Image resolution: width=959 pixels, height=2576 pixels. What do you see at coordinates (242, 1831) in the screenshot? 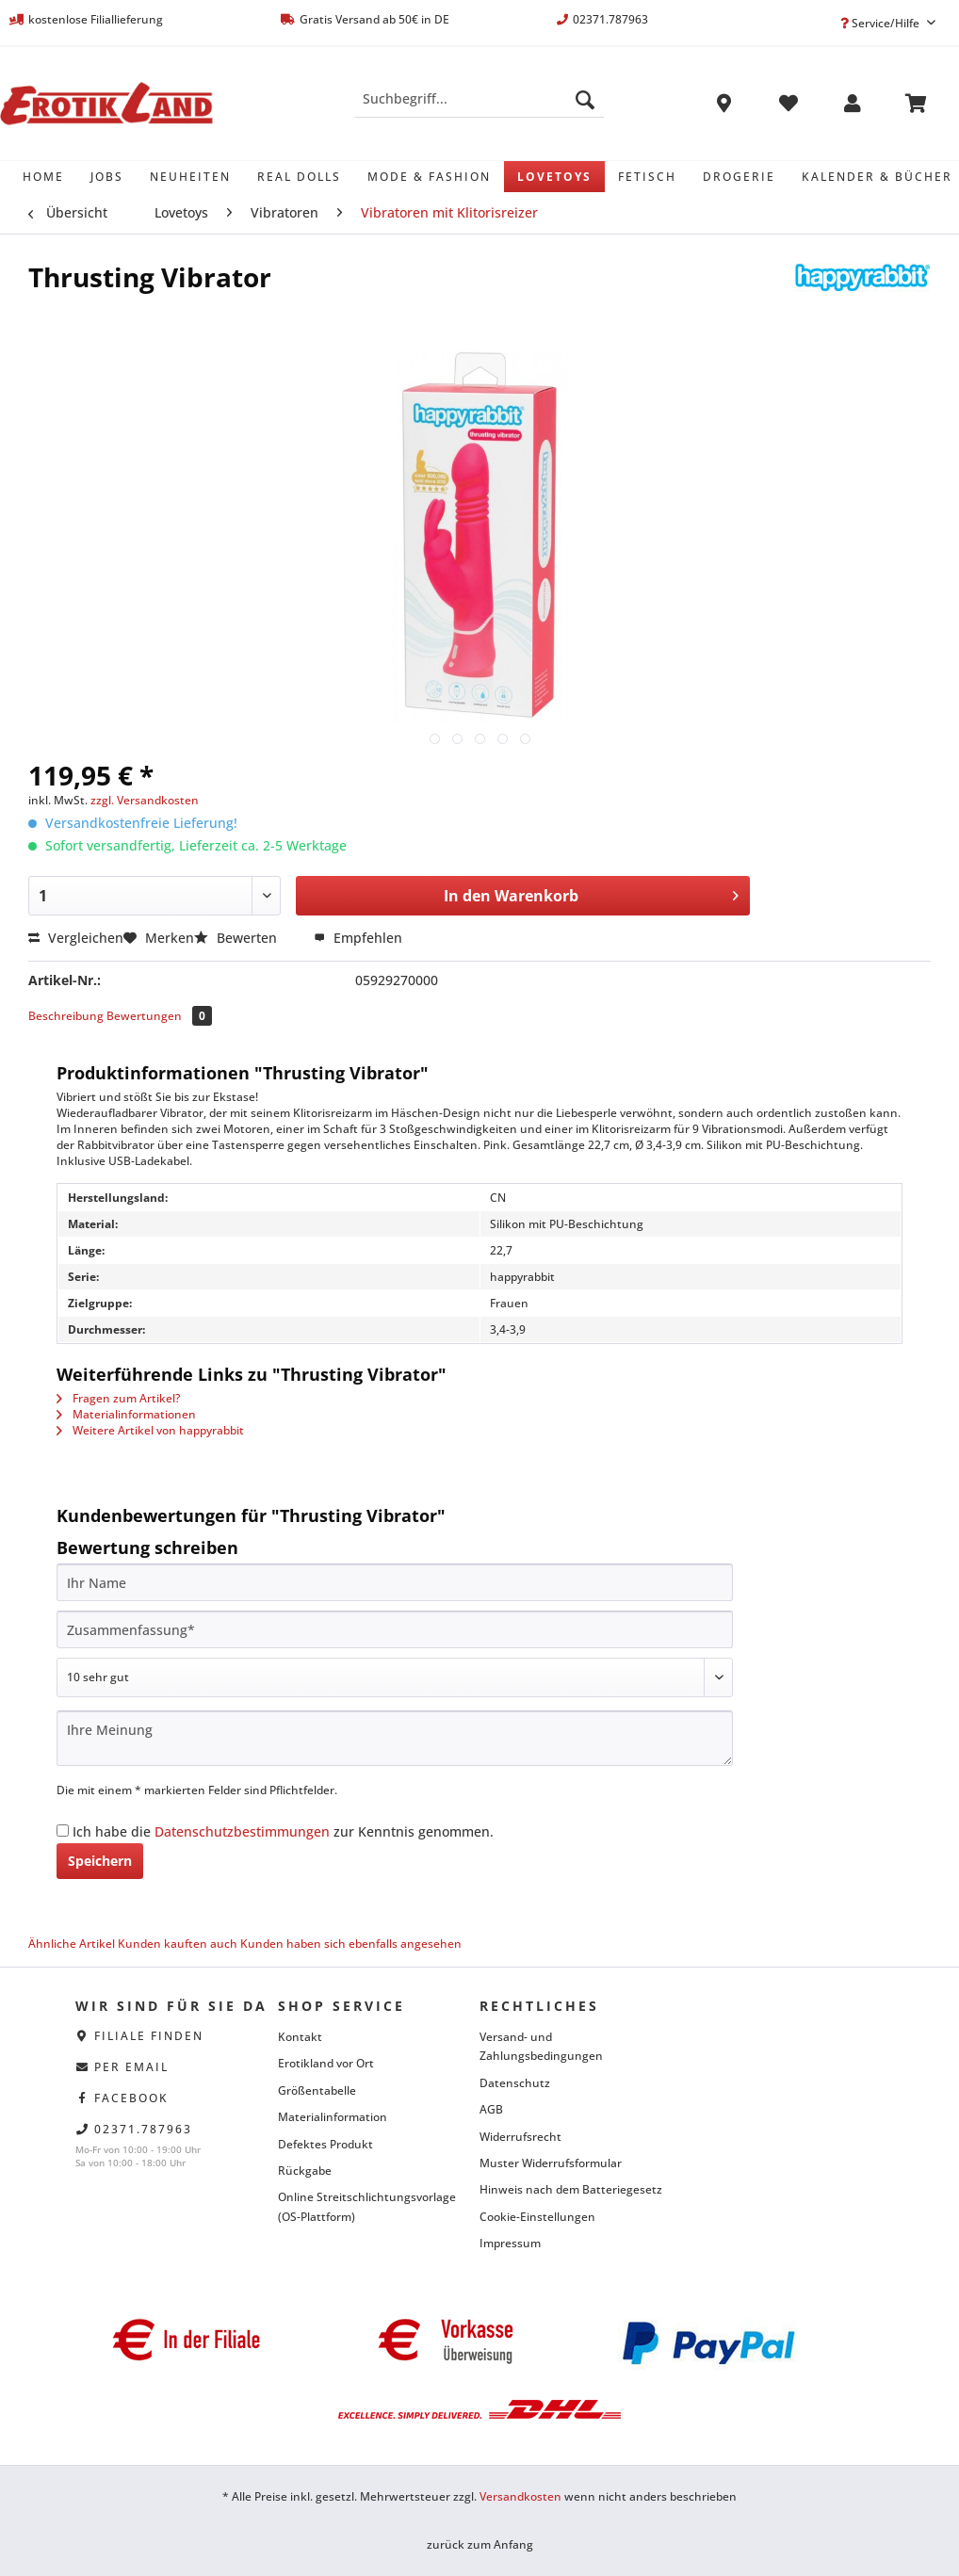
I see `Datenschutzbestimmungen` at bounding box center [242, 1831].